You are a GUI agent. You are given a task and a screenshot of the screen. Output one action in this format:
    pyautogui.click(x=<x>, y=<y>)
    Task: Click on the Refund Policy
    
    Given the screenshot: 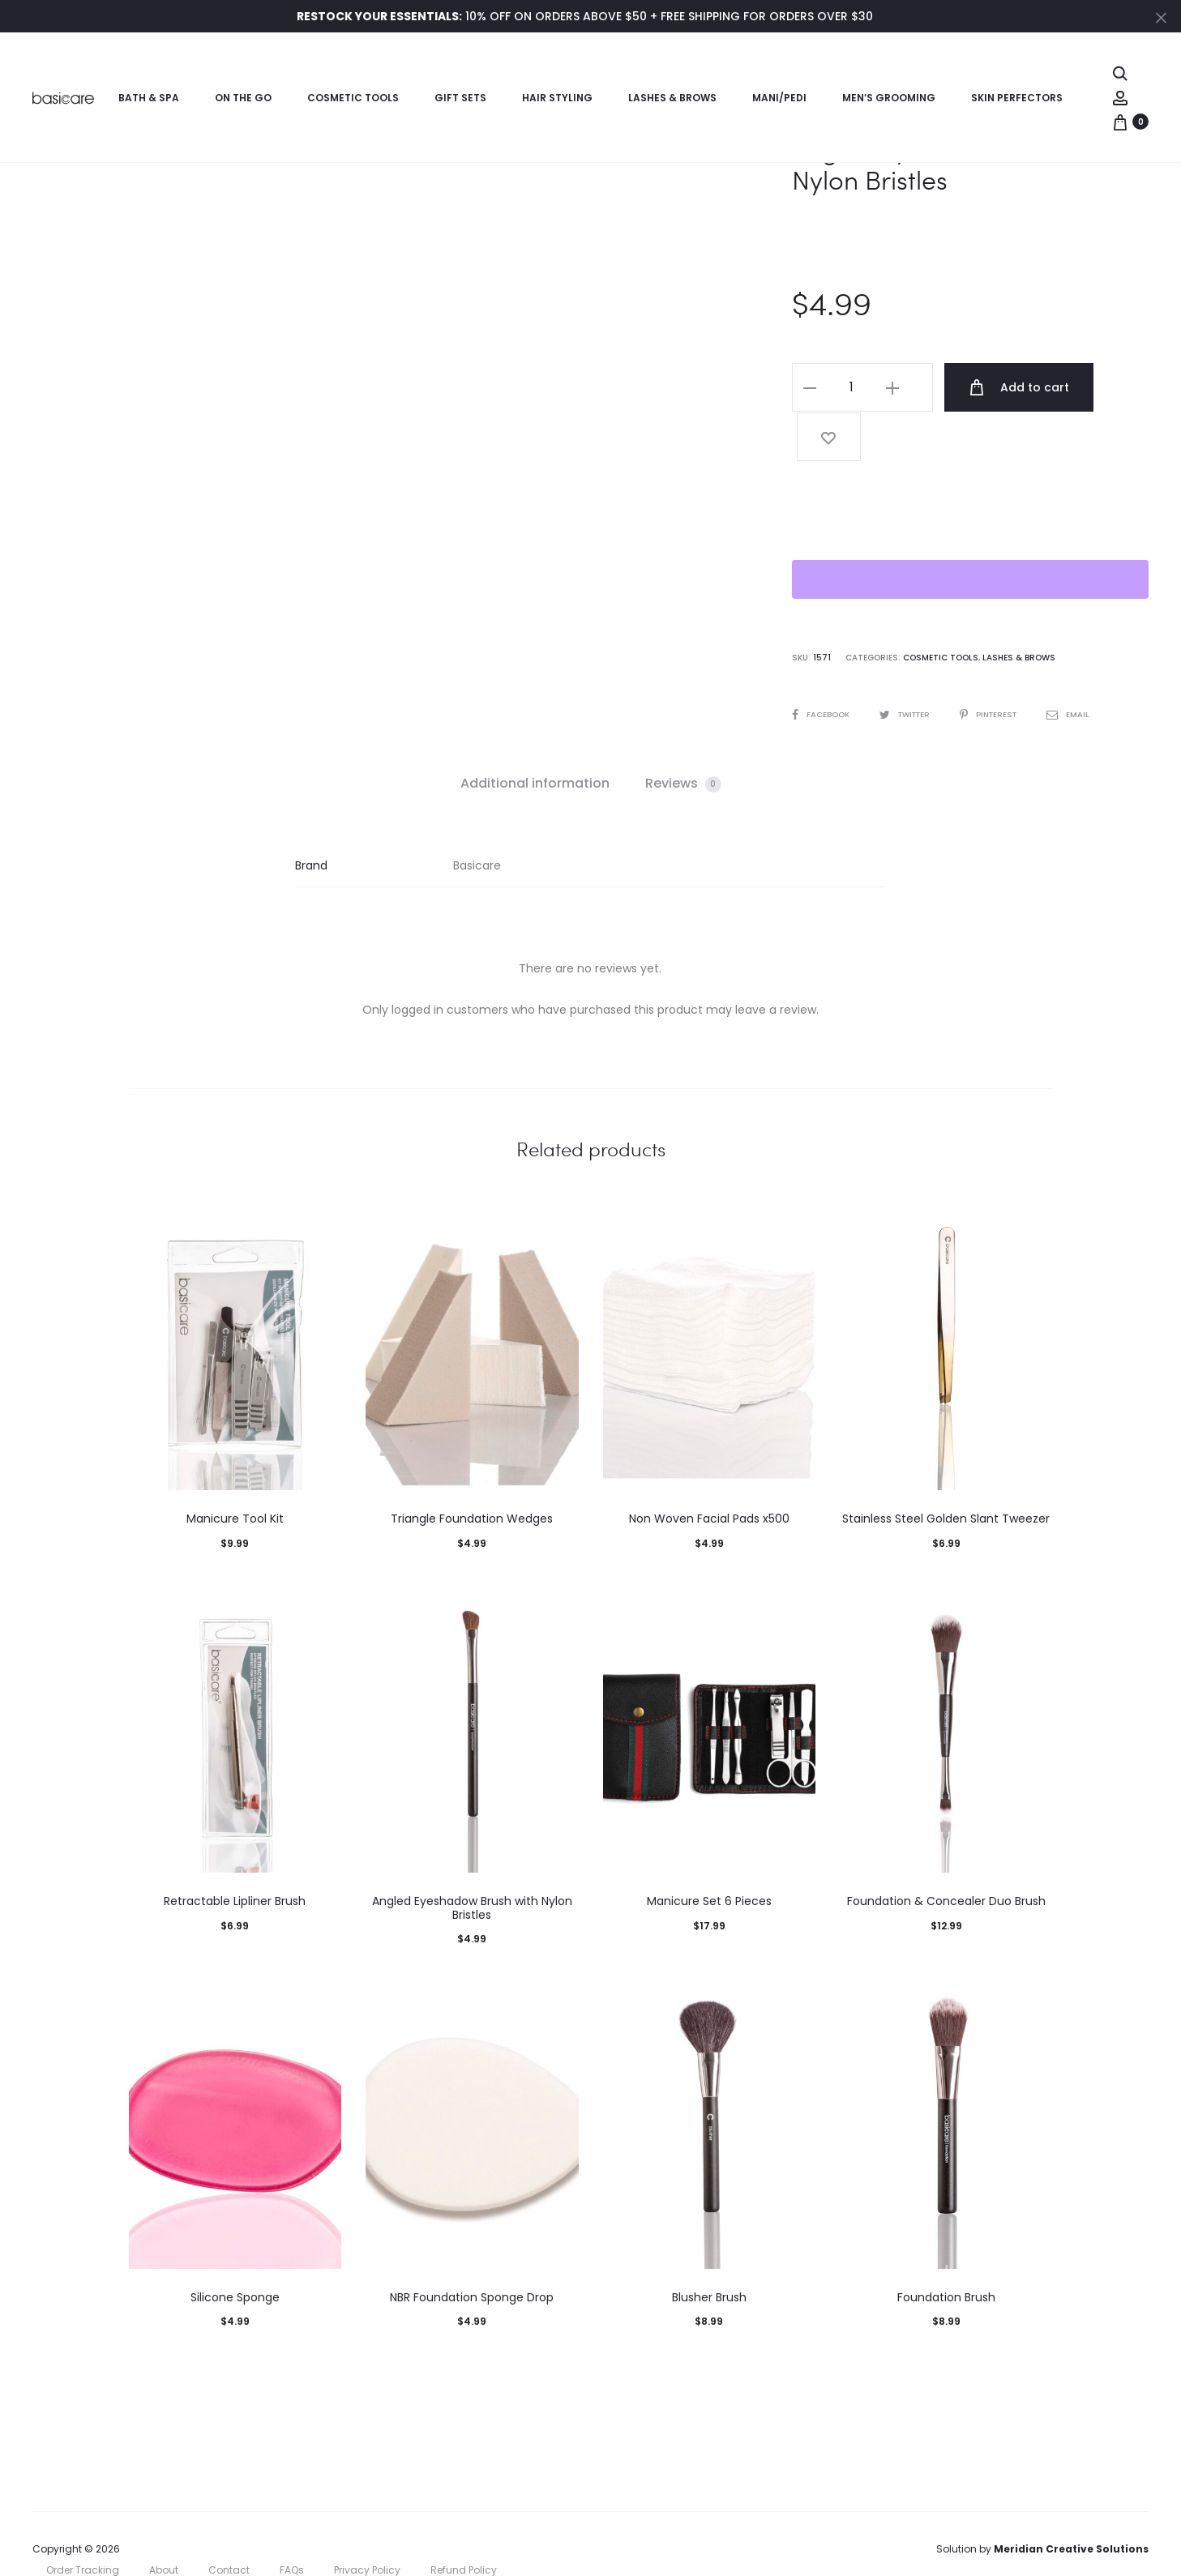 What is the action you would take?
    pyautogui.click(x=463, y=2519)
    